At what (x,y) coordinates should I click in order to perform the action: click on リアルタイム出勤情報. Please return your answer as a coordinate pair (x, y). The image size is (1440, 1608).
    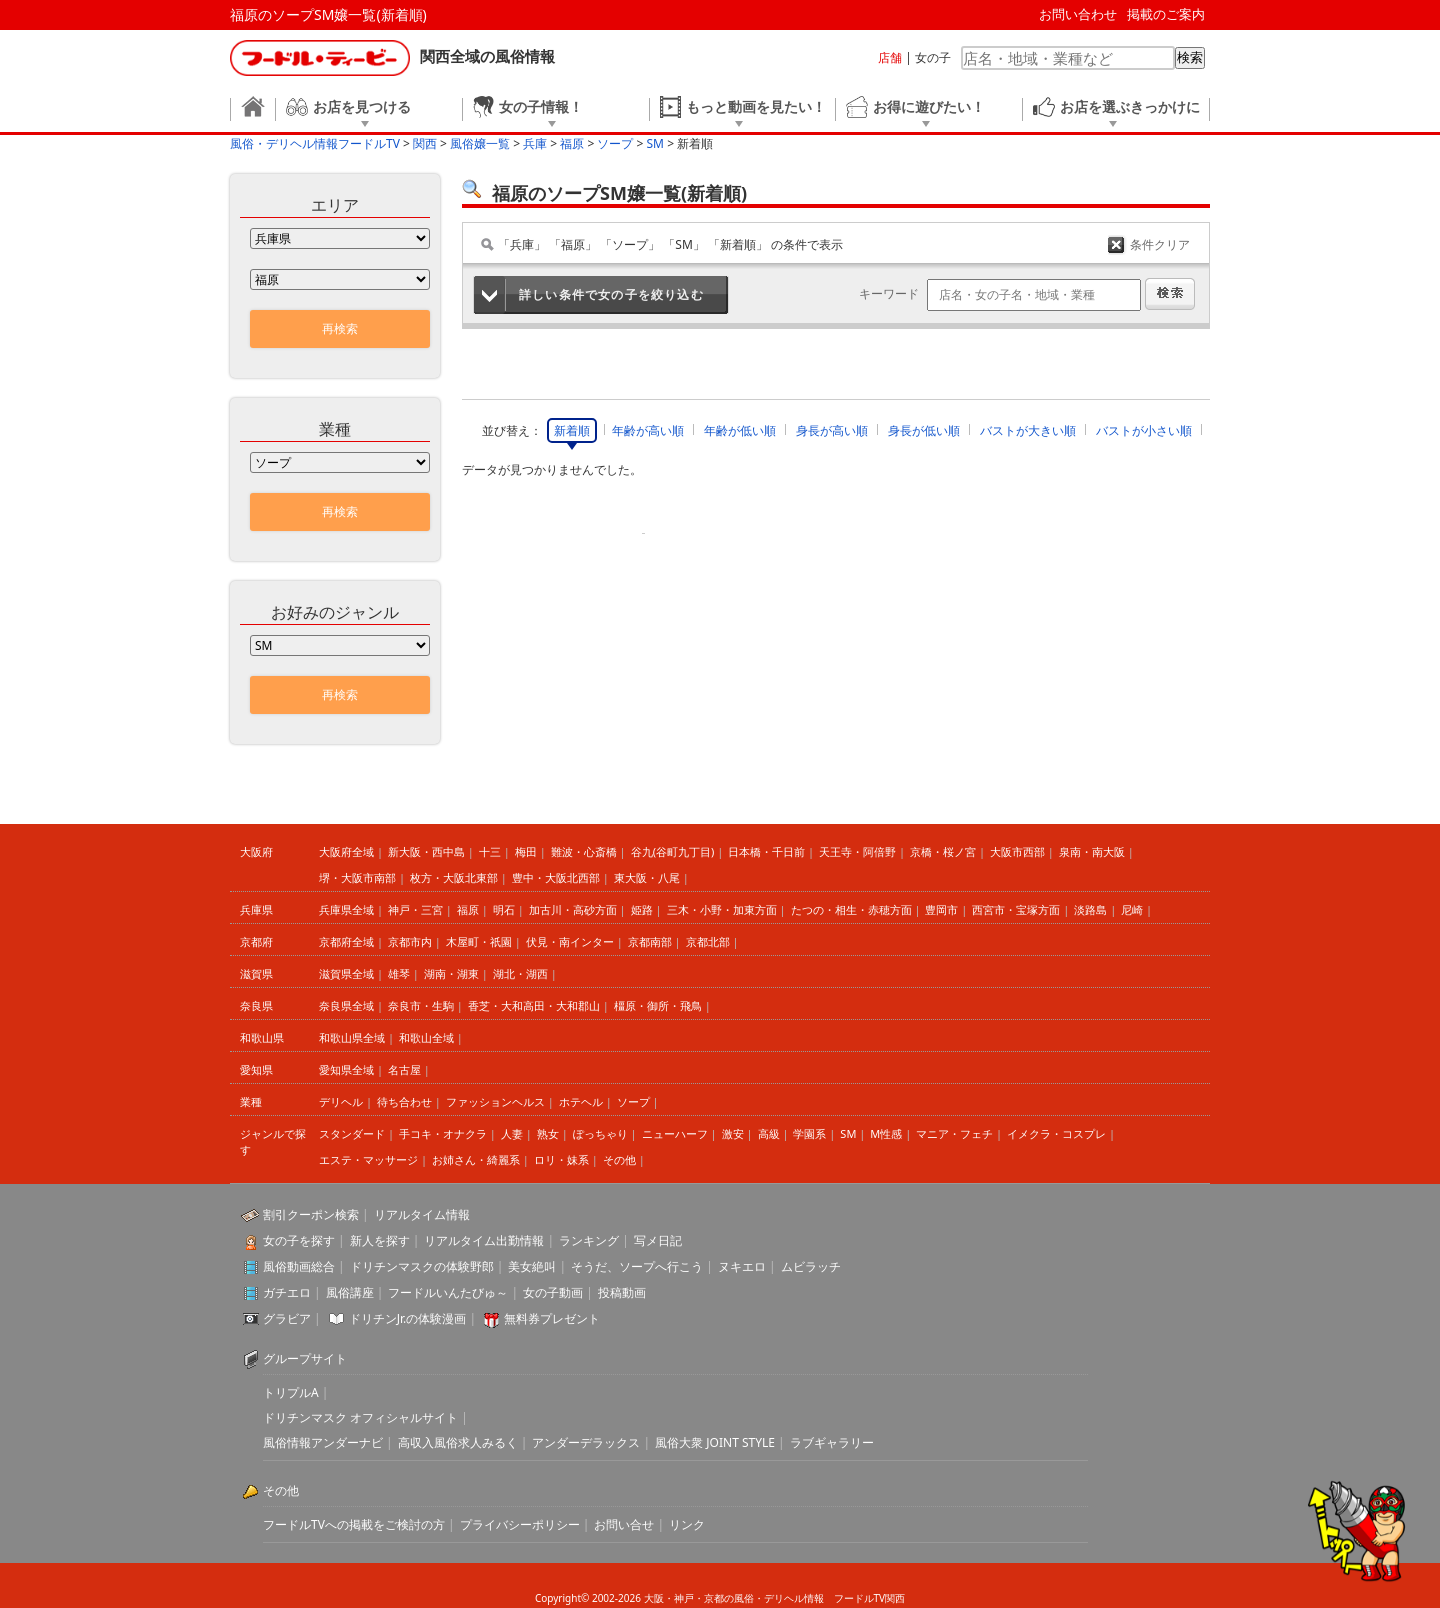
    Looking at the image, I should click on (484, 1240).